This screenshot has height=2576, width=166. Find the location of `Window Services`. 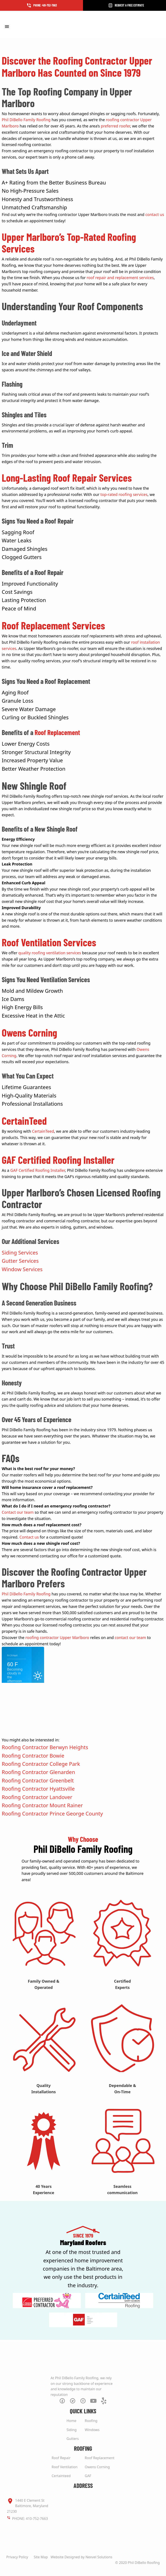

Window Services is located at coordinates (22, 1269).